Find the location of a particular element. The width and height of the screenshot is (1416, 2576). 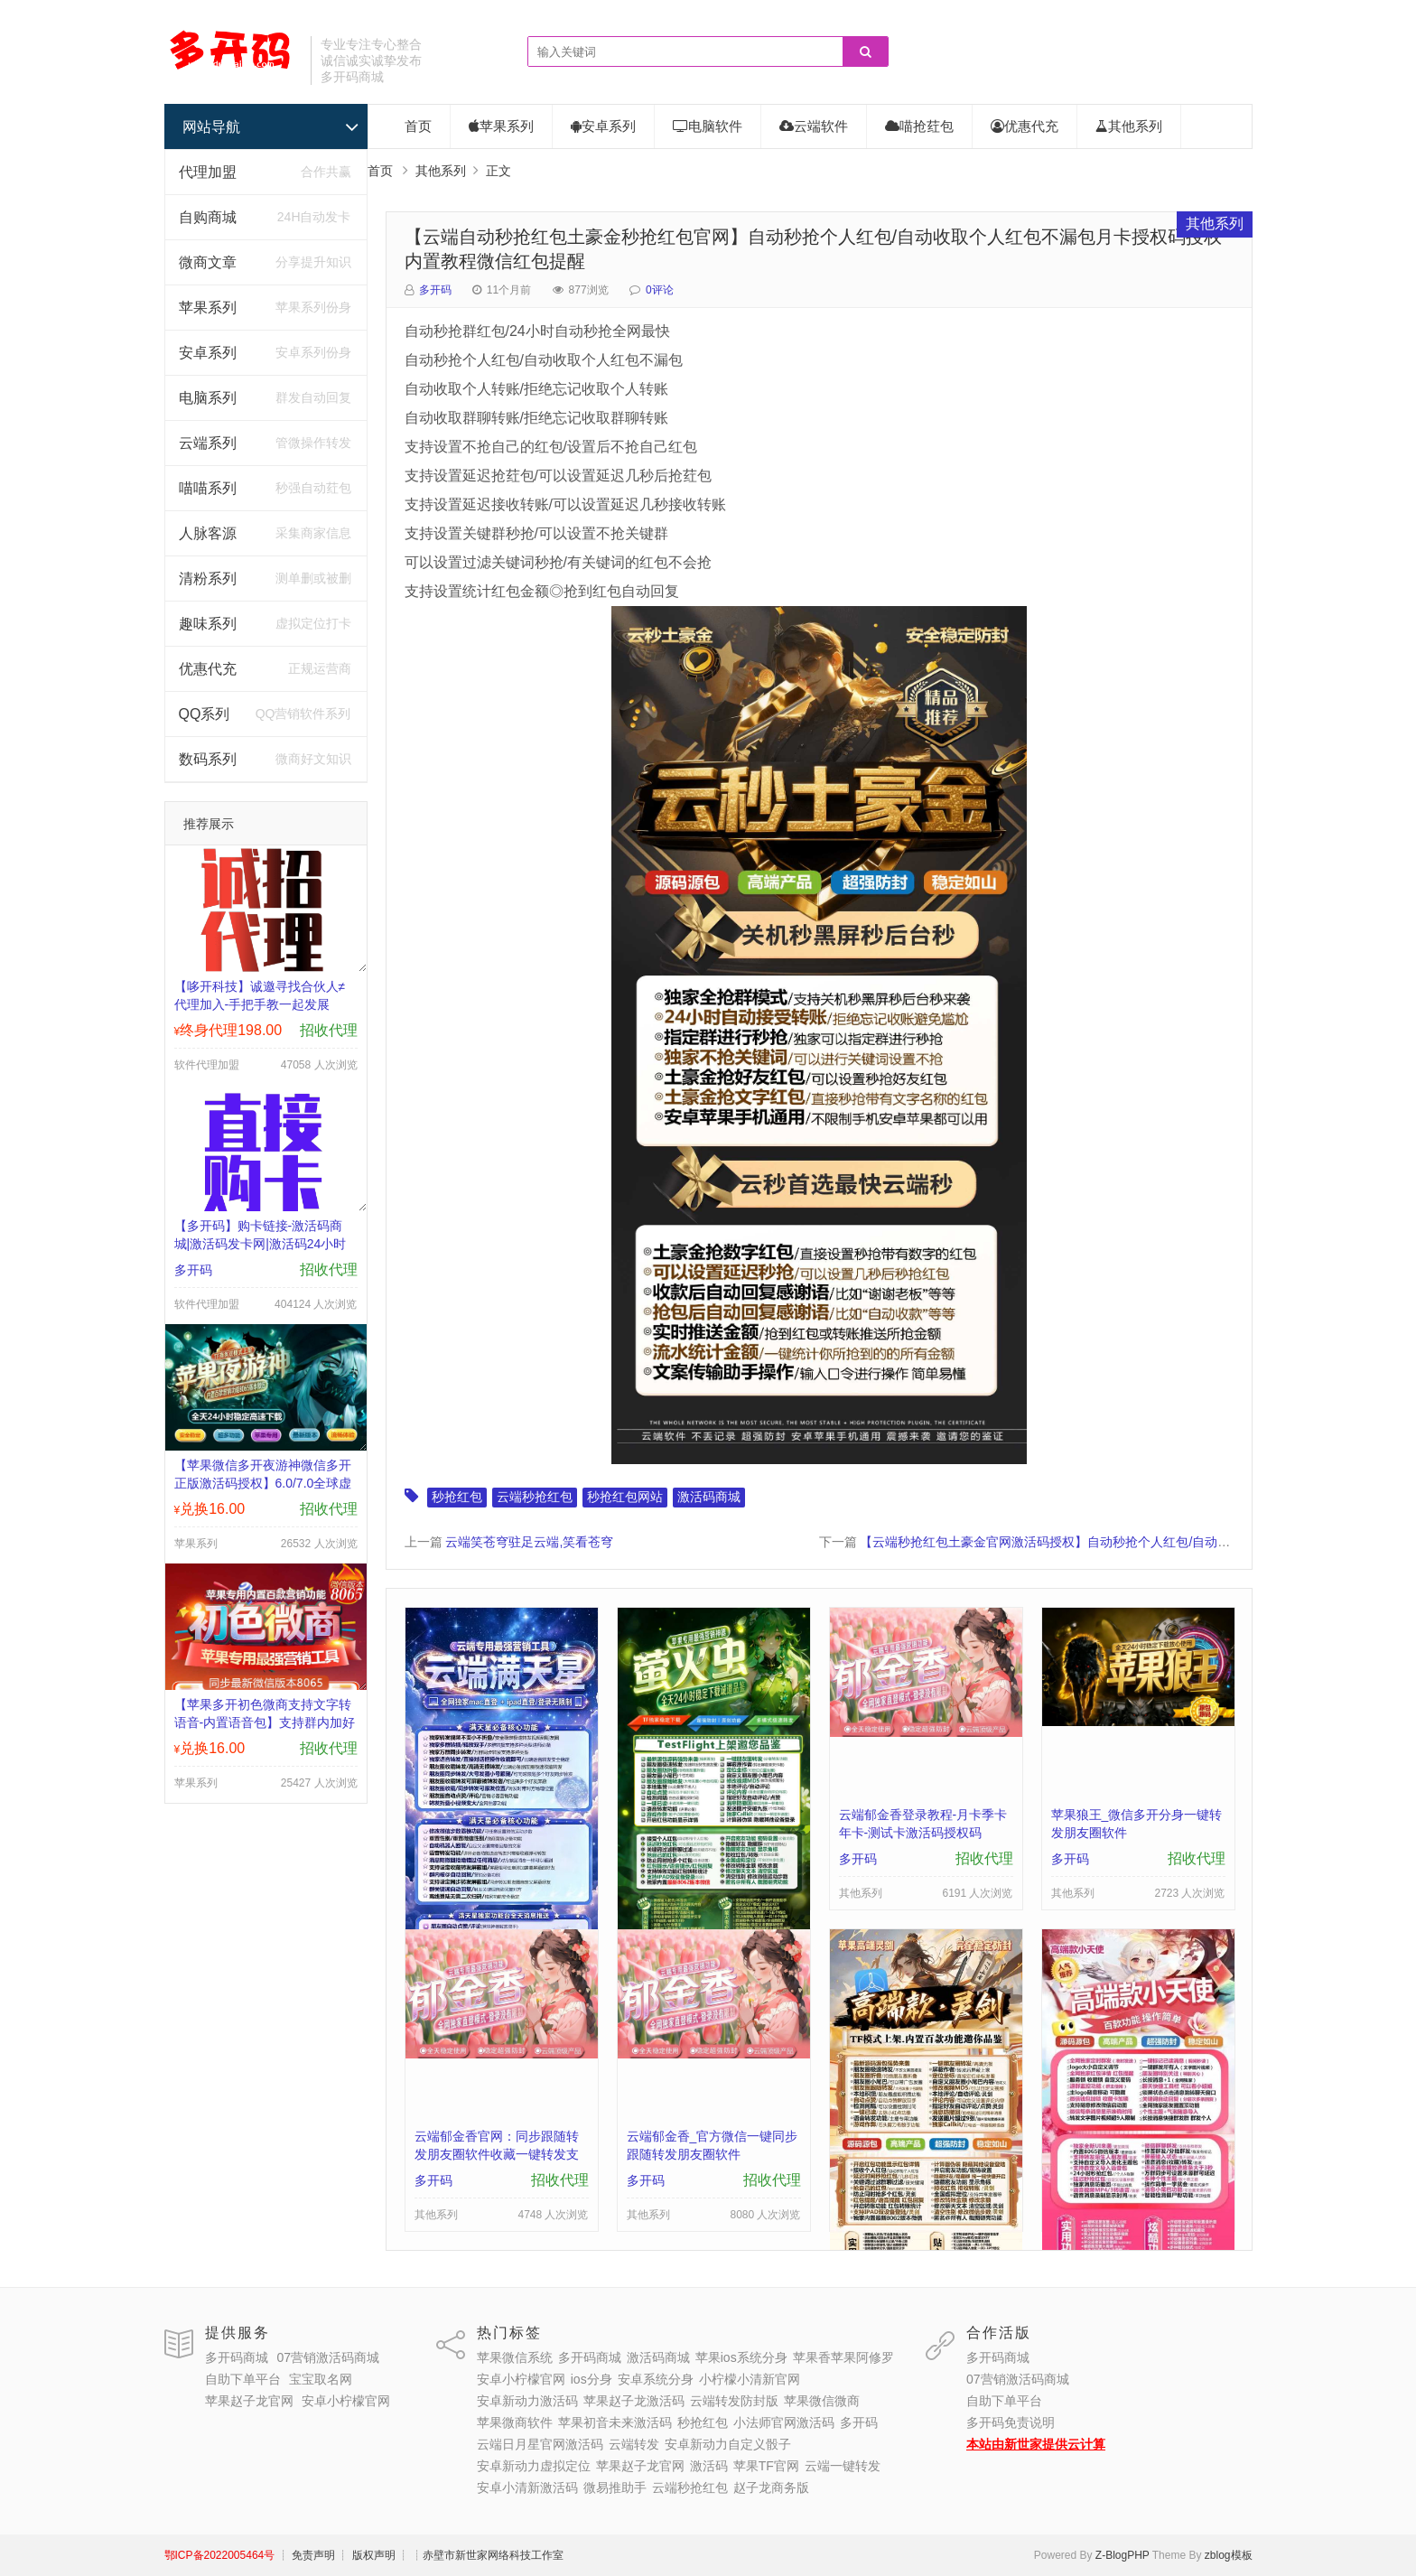

云端软件 is located at coordinates (813, 126).